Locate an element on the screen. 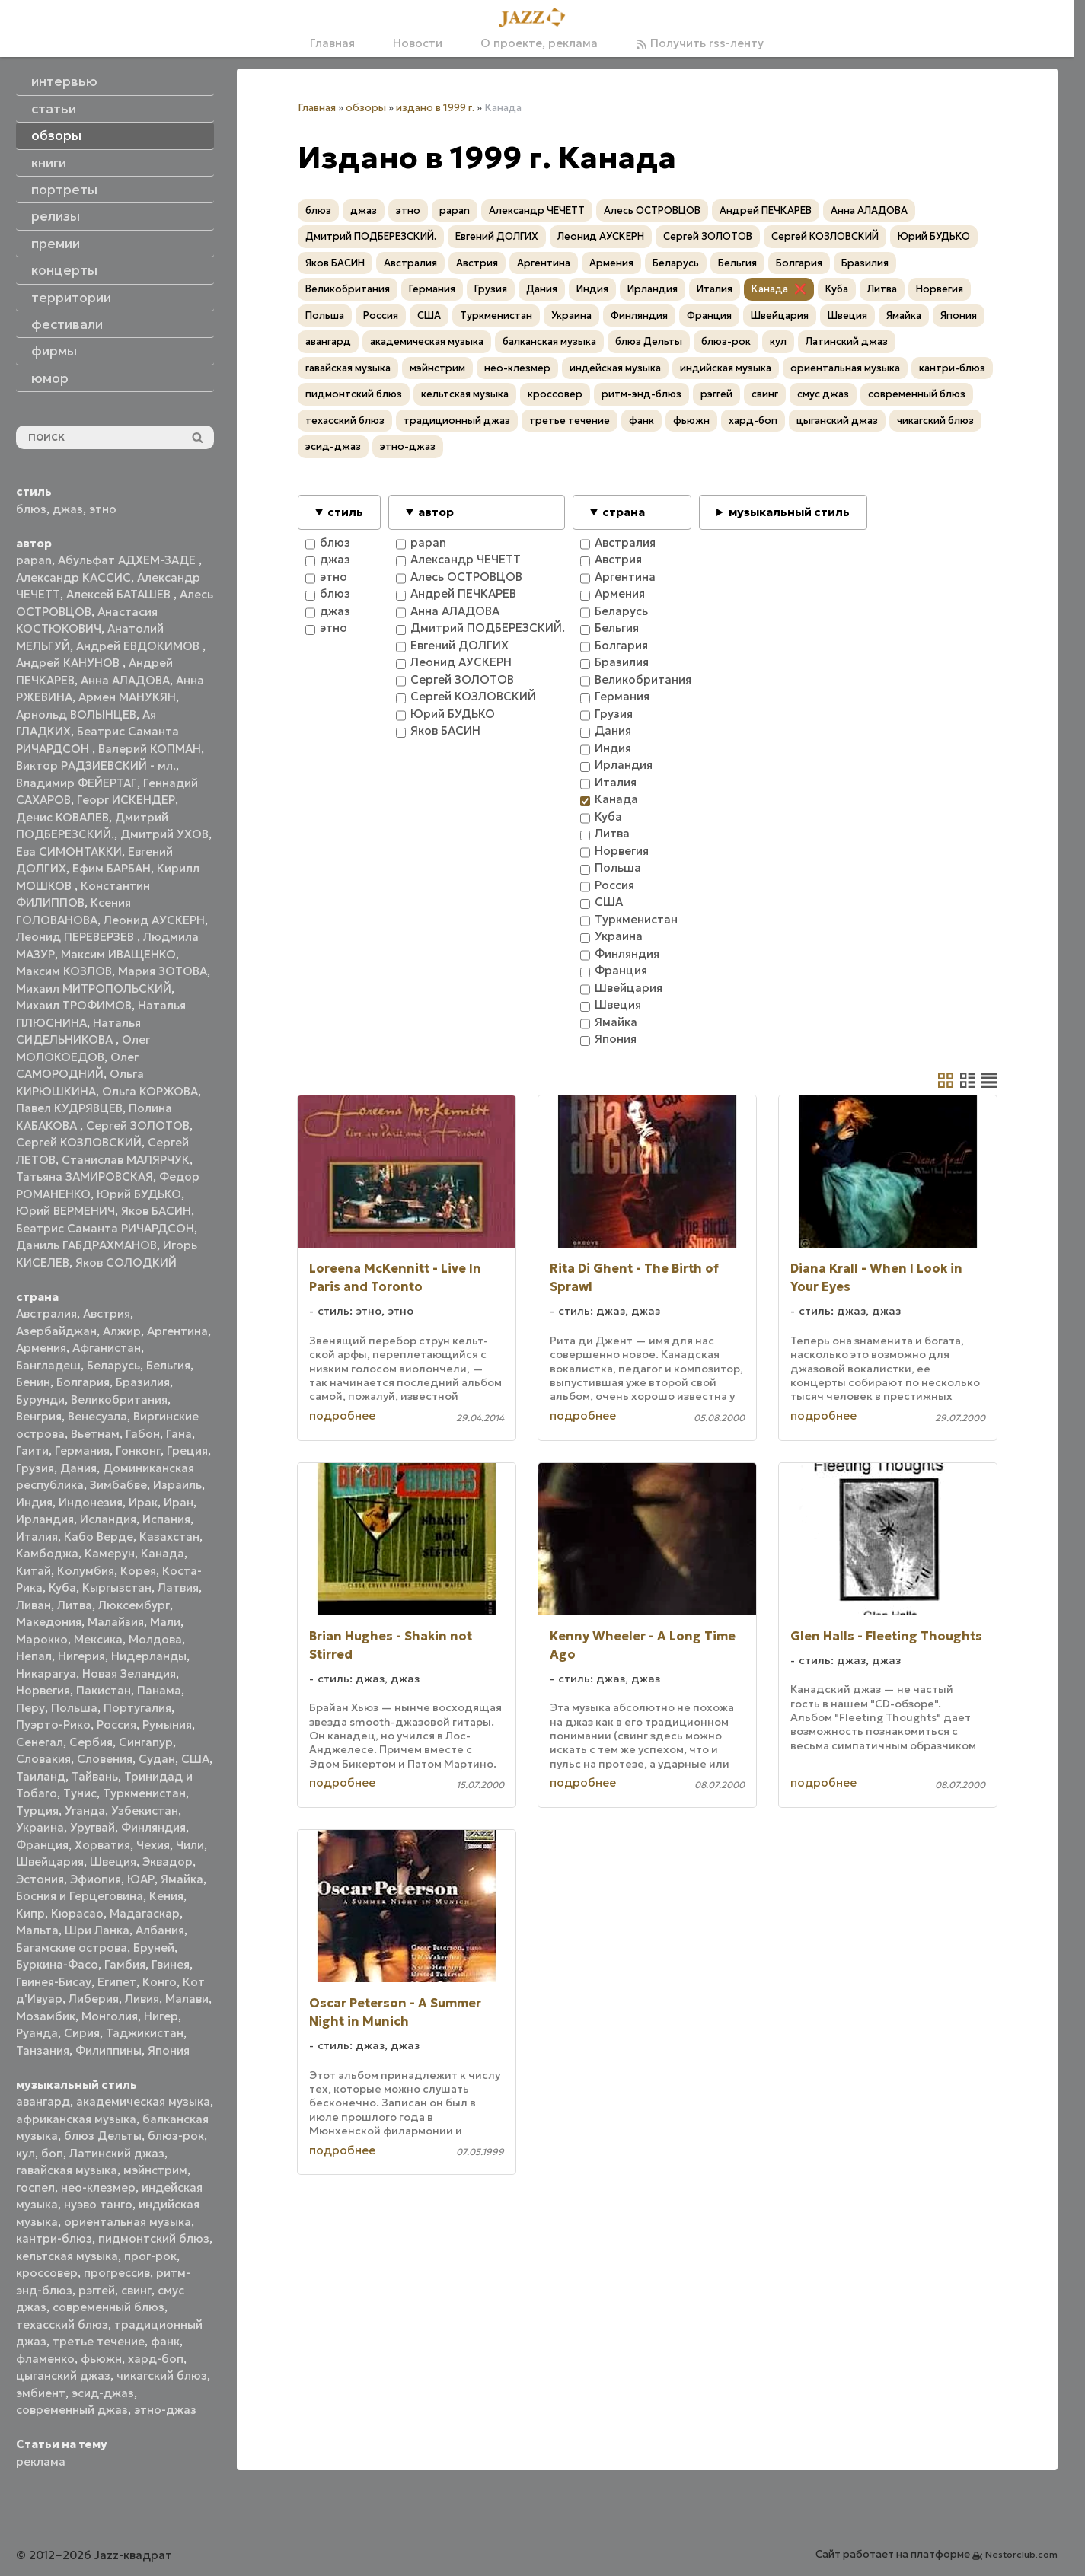 The image size is (1085, 2576). Ливан is located at coordinates (33, 1605).